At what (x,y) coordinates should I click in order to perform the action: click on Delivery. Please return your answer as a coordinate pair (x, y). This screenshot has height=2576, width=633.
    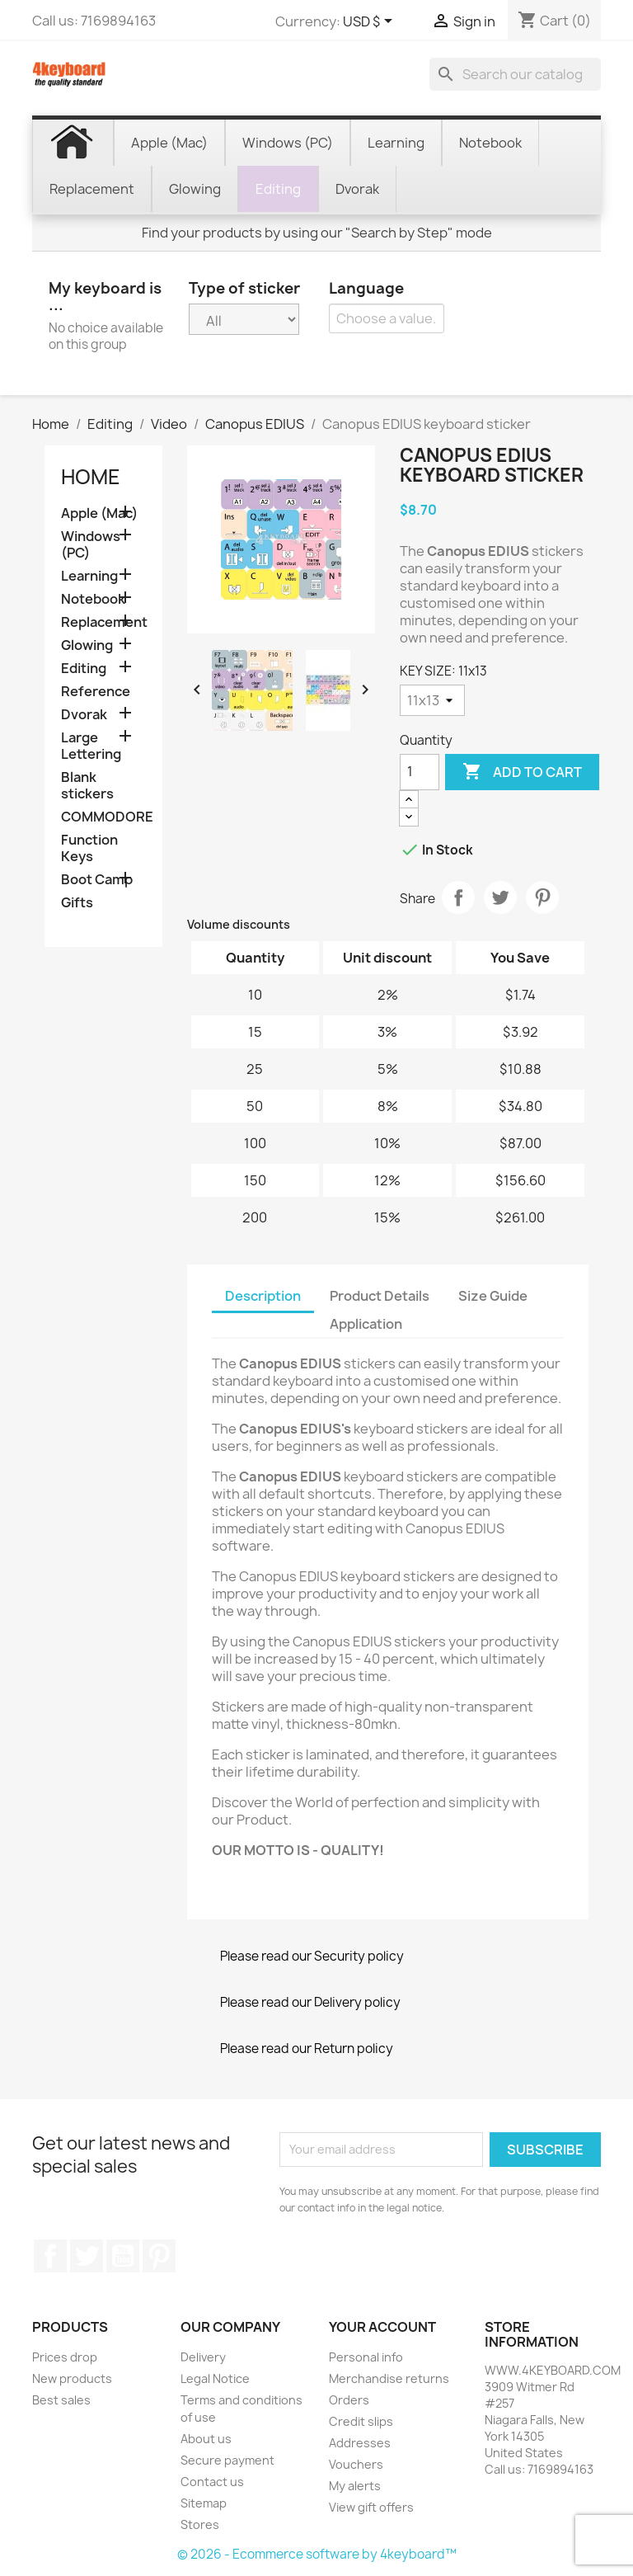
    Looking at the image, I should click on (203, 2357).